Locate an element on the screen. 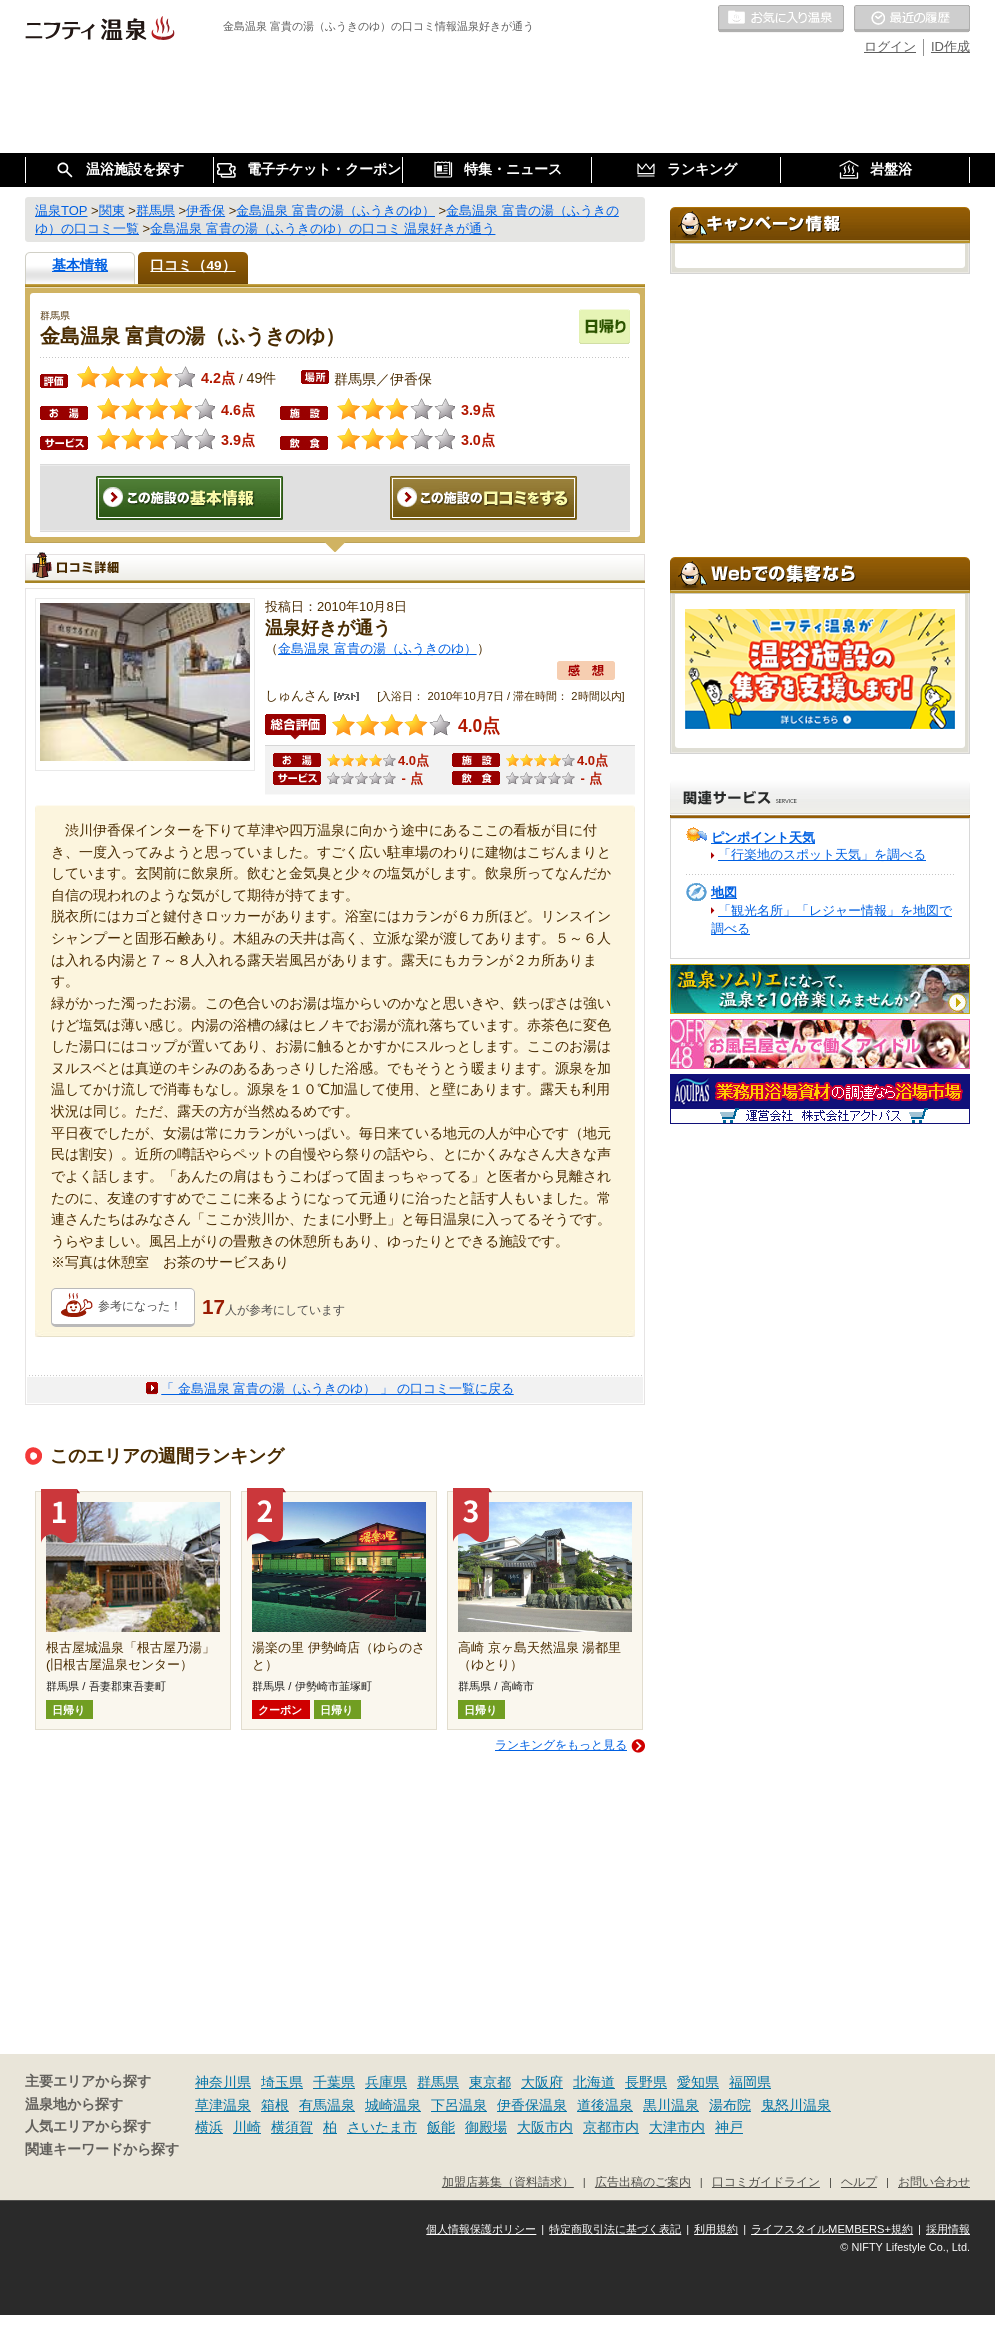  箱根 is located at coordinates (275, 2105).